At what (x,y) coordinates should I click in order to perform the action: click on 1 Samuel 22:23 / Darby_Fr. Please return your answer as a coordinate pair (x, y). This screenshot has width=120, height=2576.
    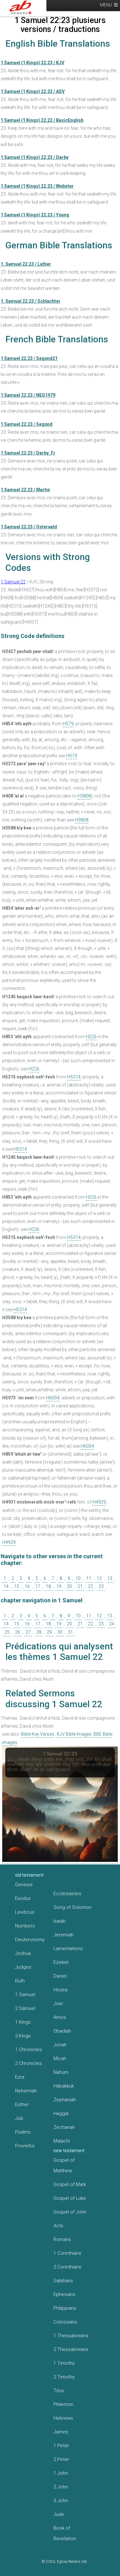
    Looking at the image, I should click on (28, 452).